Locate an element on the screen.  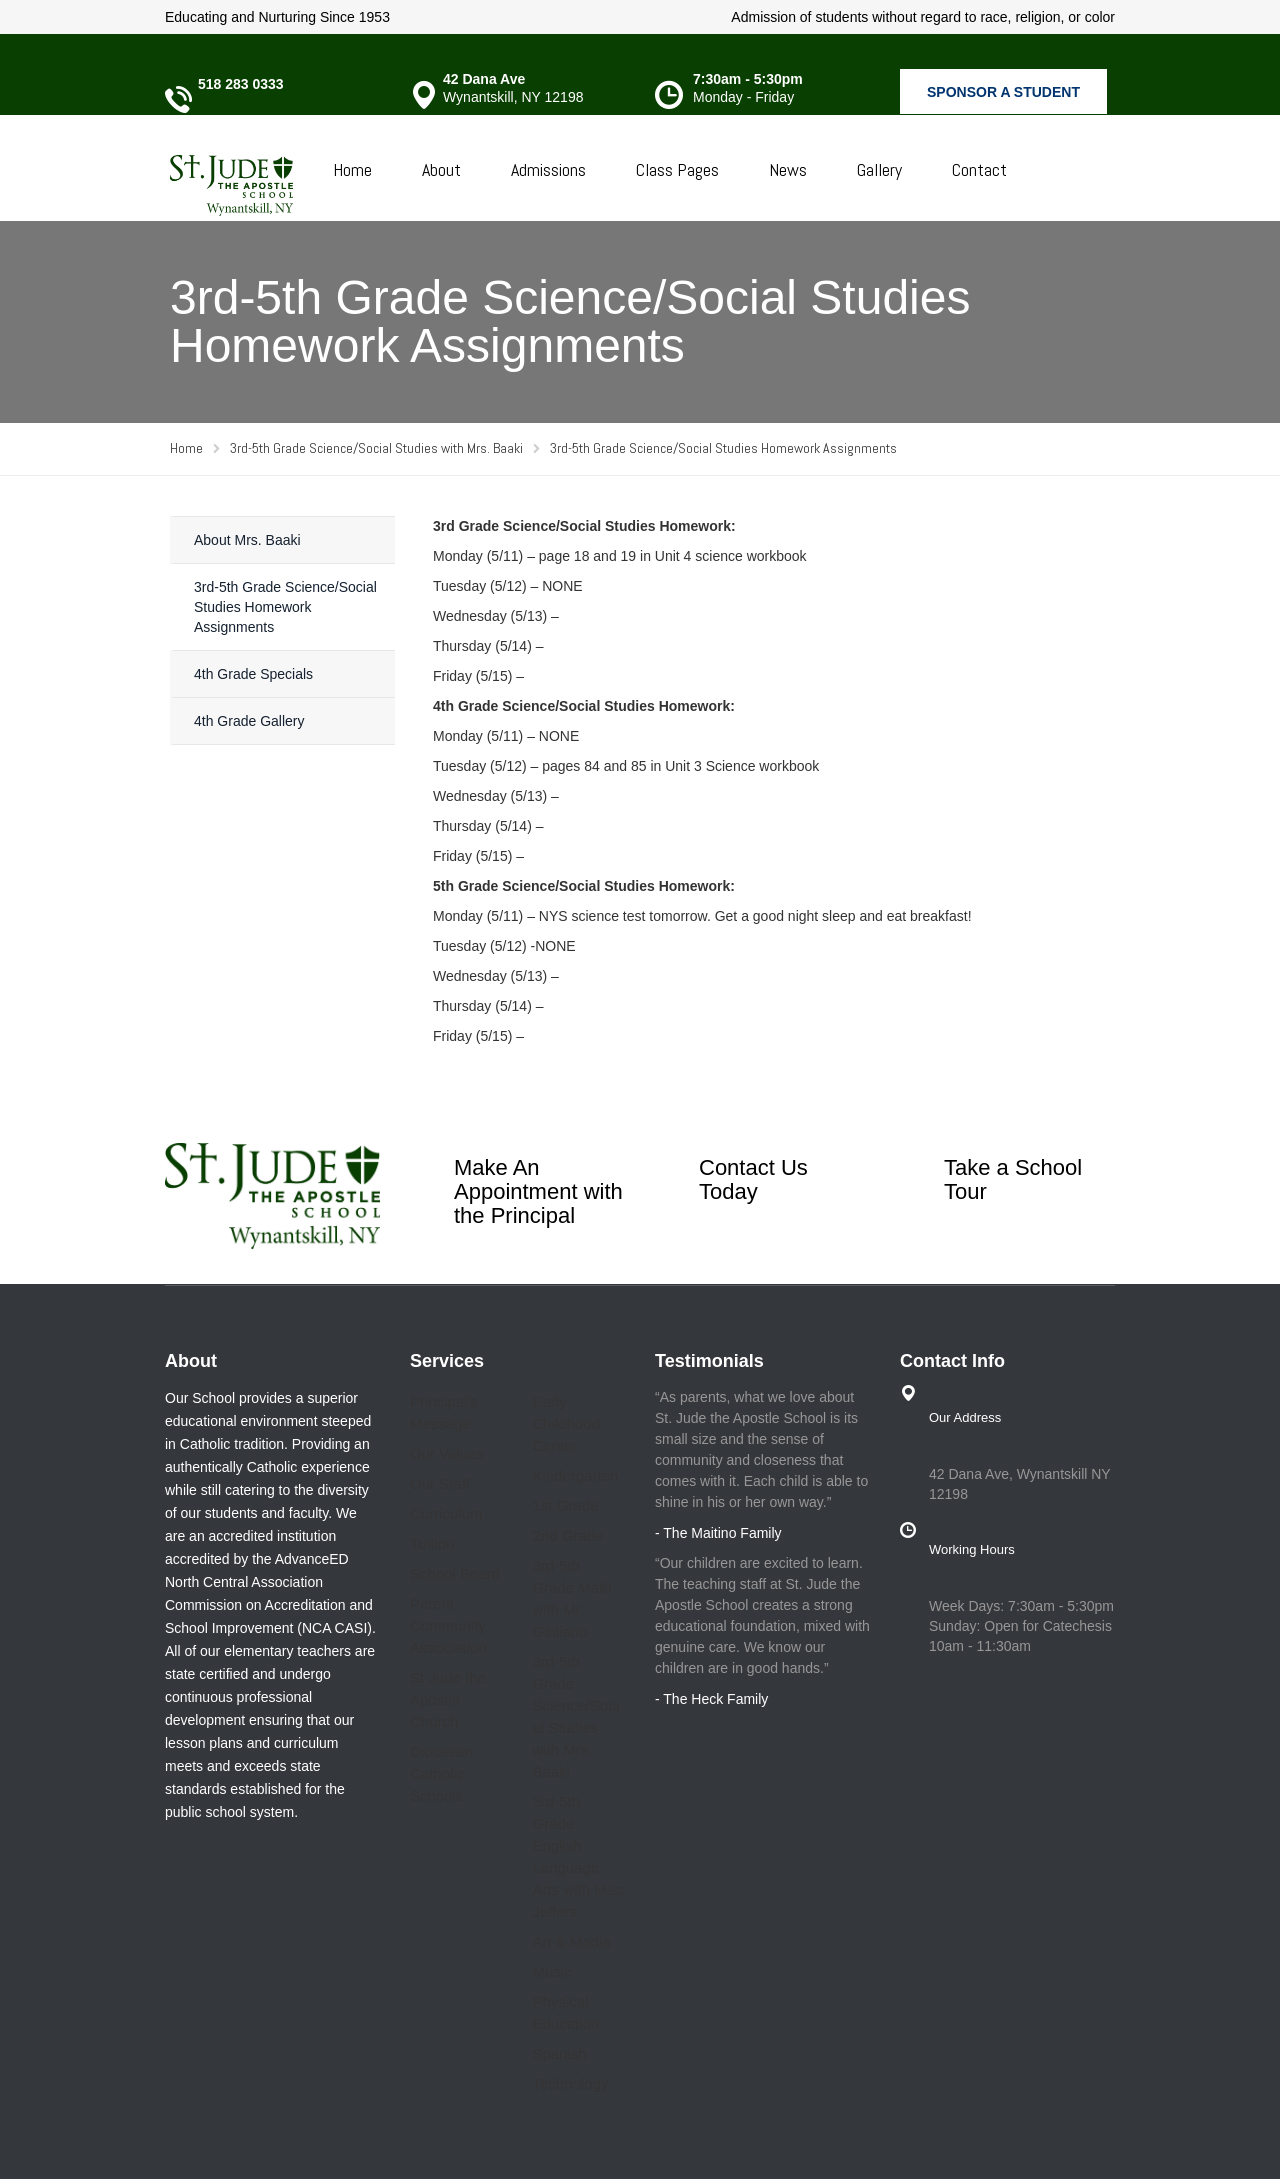
Tuition is located at coordinates (432, 1543).